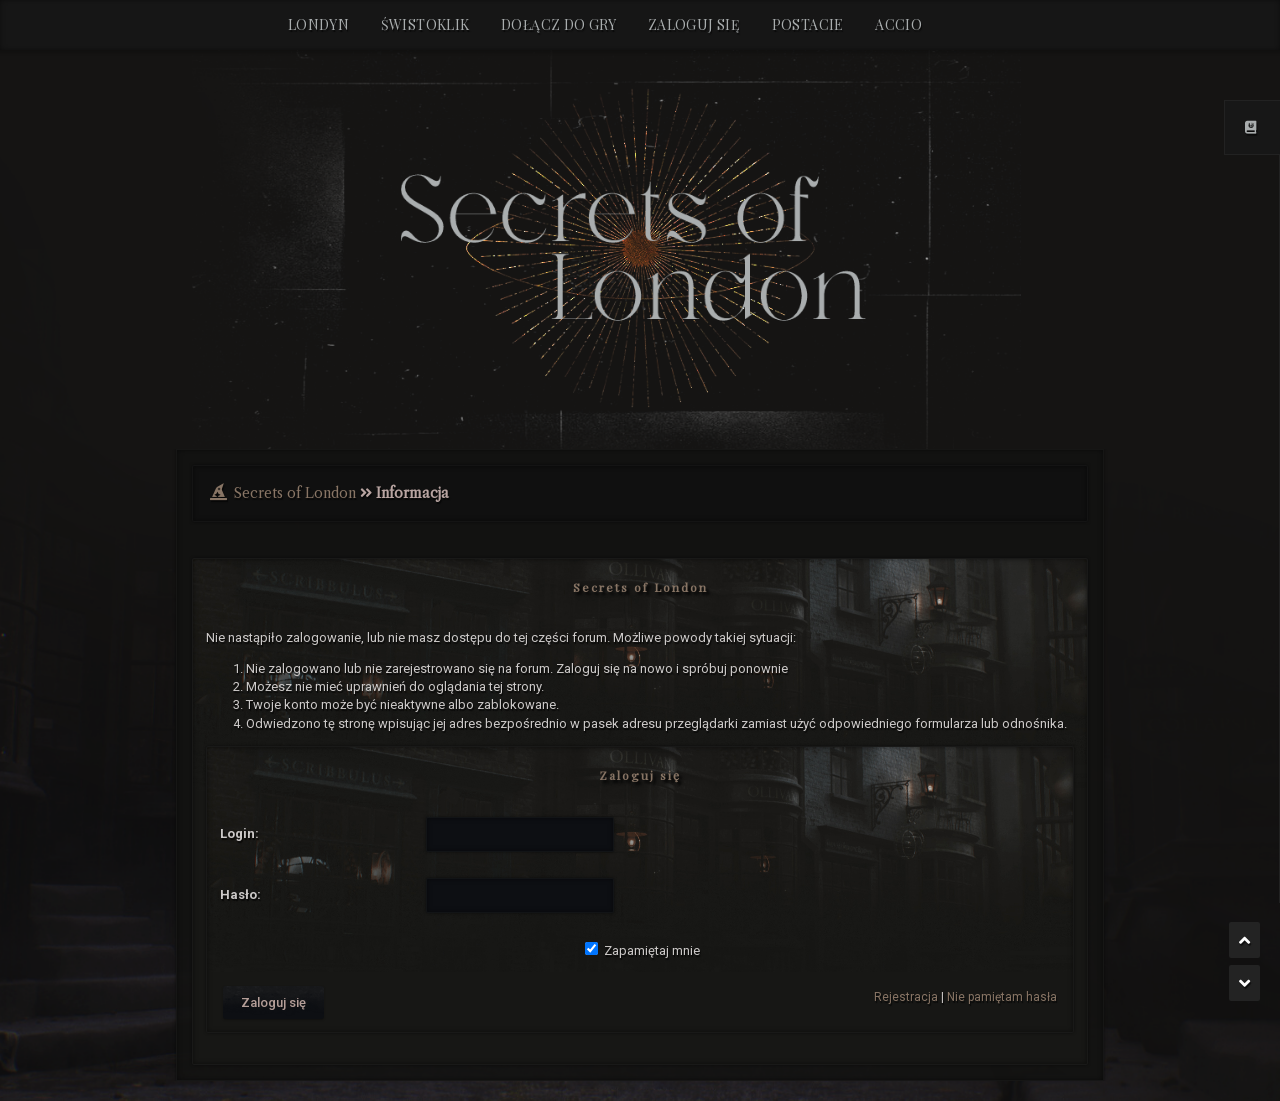  I want to click on Zapamiętaj mnie, so click(642, 950).